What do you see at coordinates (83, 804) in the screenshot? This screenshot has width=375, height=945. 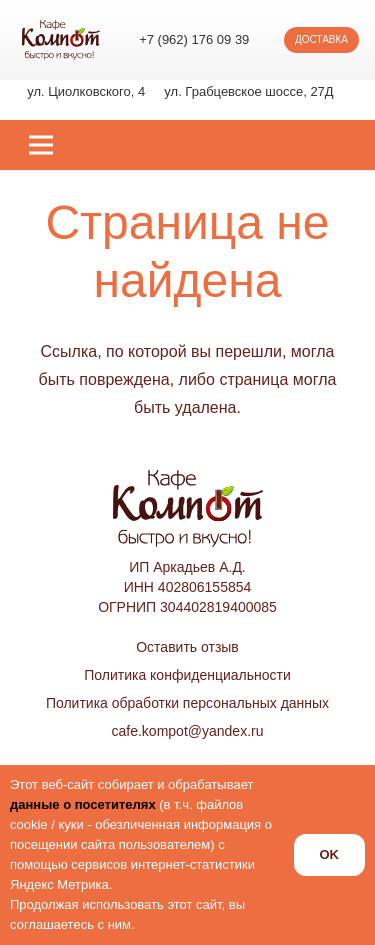 I see `данные о посетителях` at bounding box center [83, 804].